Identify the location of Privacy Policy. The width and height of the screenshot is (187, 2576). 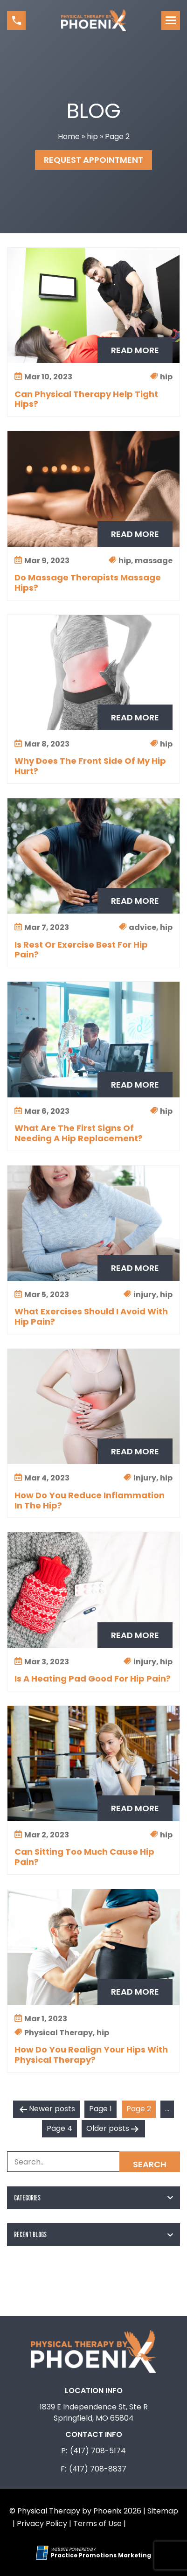
(42, 2523).